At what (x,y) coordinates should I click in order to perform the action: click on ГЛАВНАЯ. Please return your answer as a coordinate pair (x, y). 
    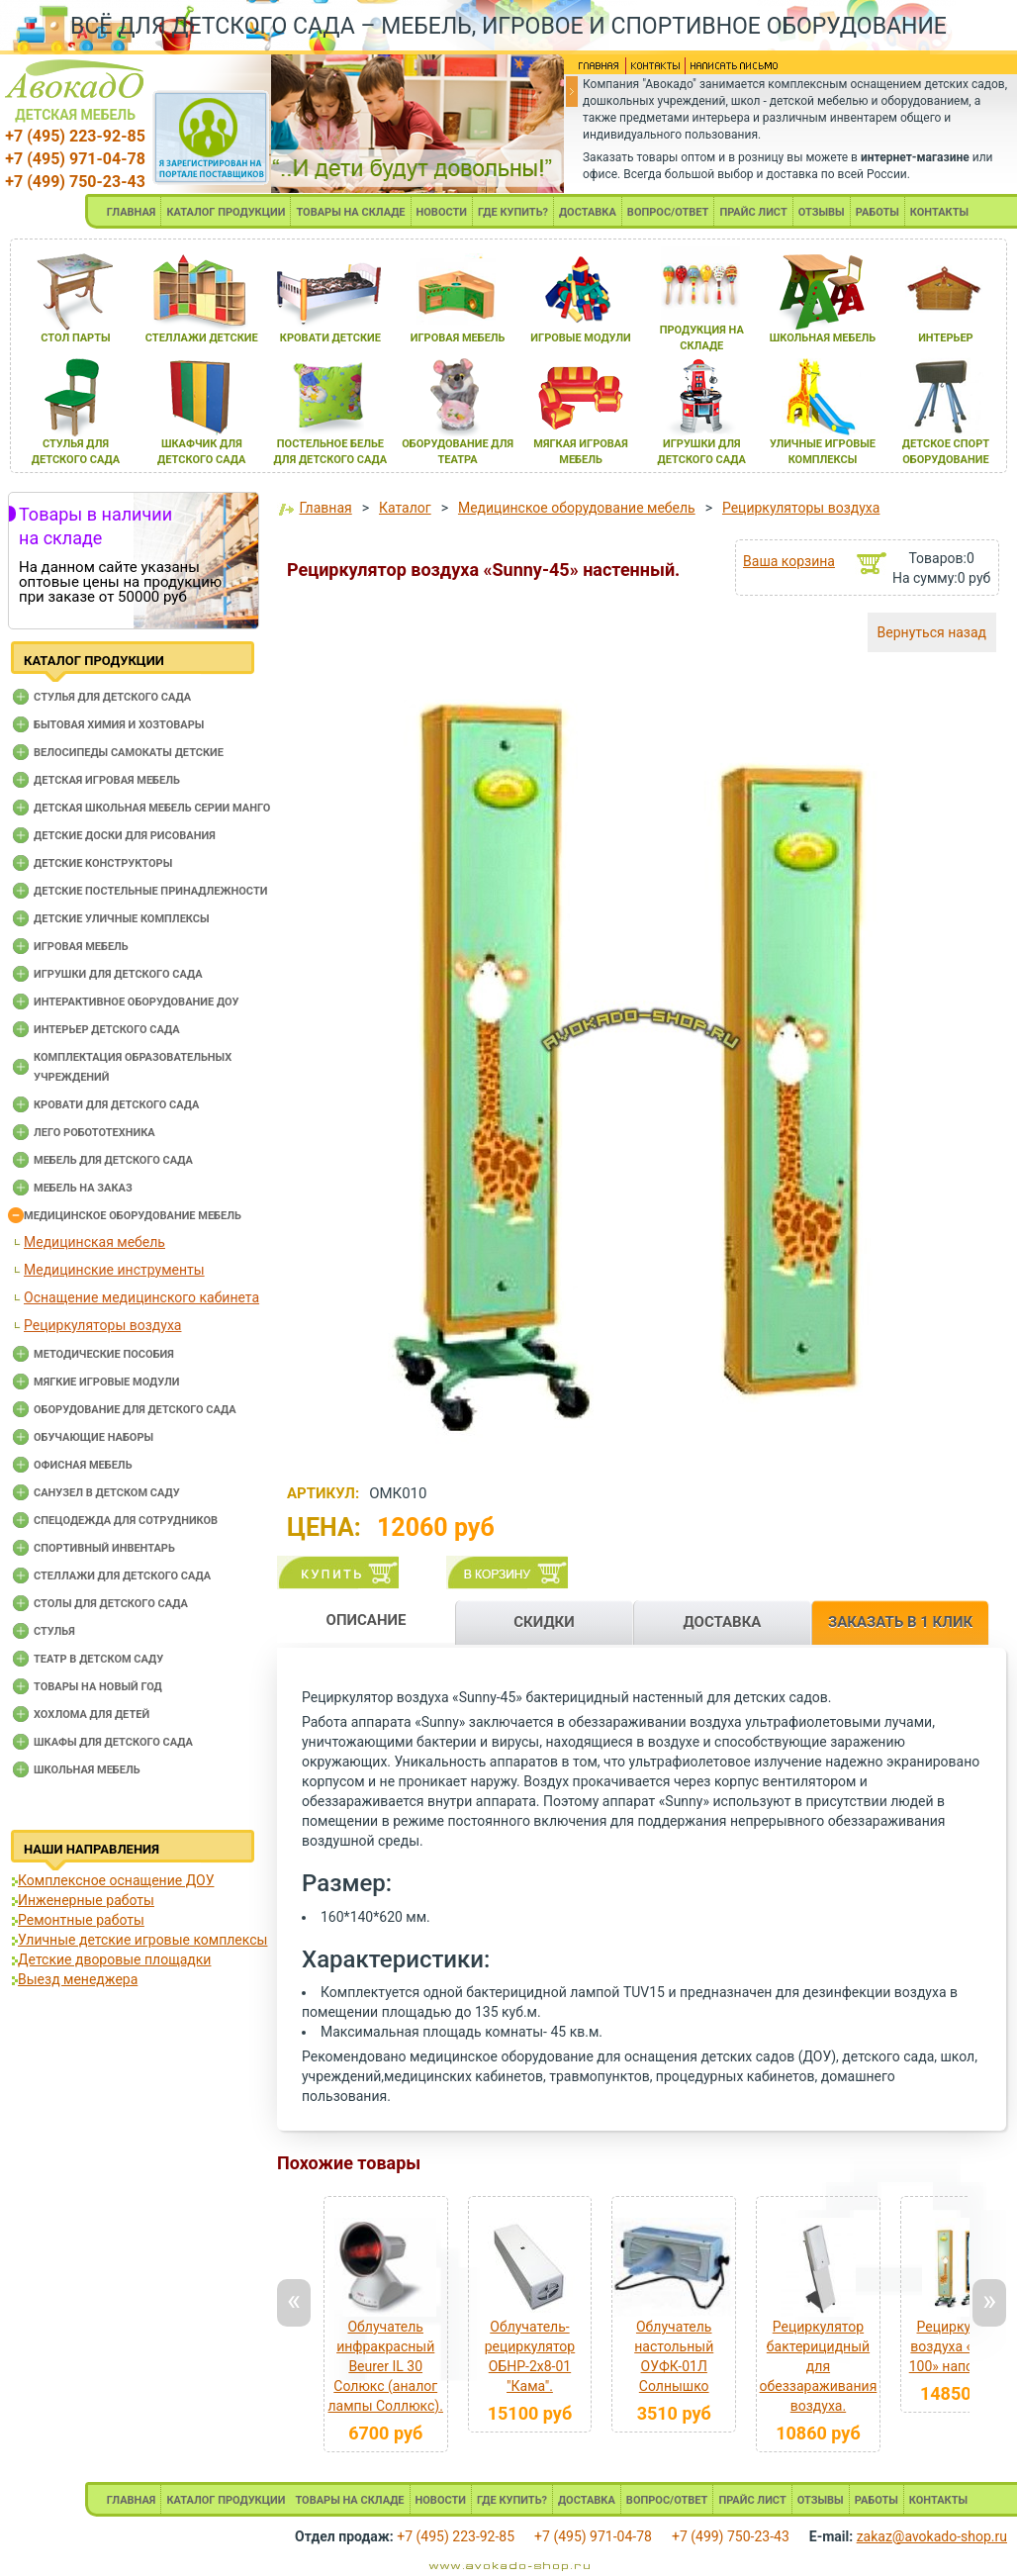
    Looking at the image, I should click on (131, 212).